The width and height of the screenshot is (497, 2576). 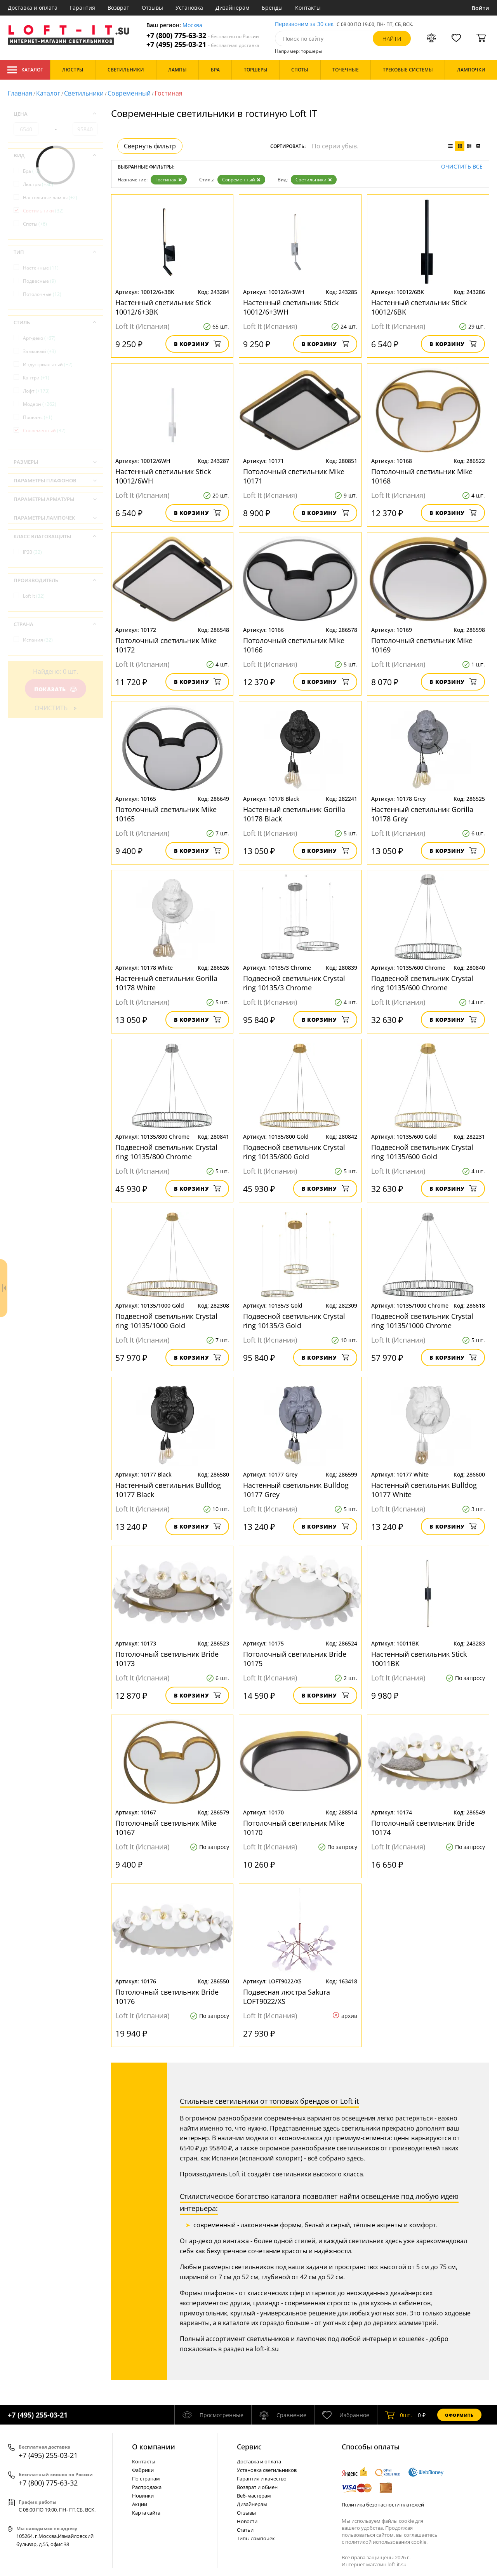 What do you see at coordinates (39, 338) in the screenshot?
I see `Арт-деко` at bounding box center [39, 338].